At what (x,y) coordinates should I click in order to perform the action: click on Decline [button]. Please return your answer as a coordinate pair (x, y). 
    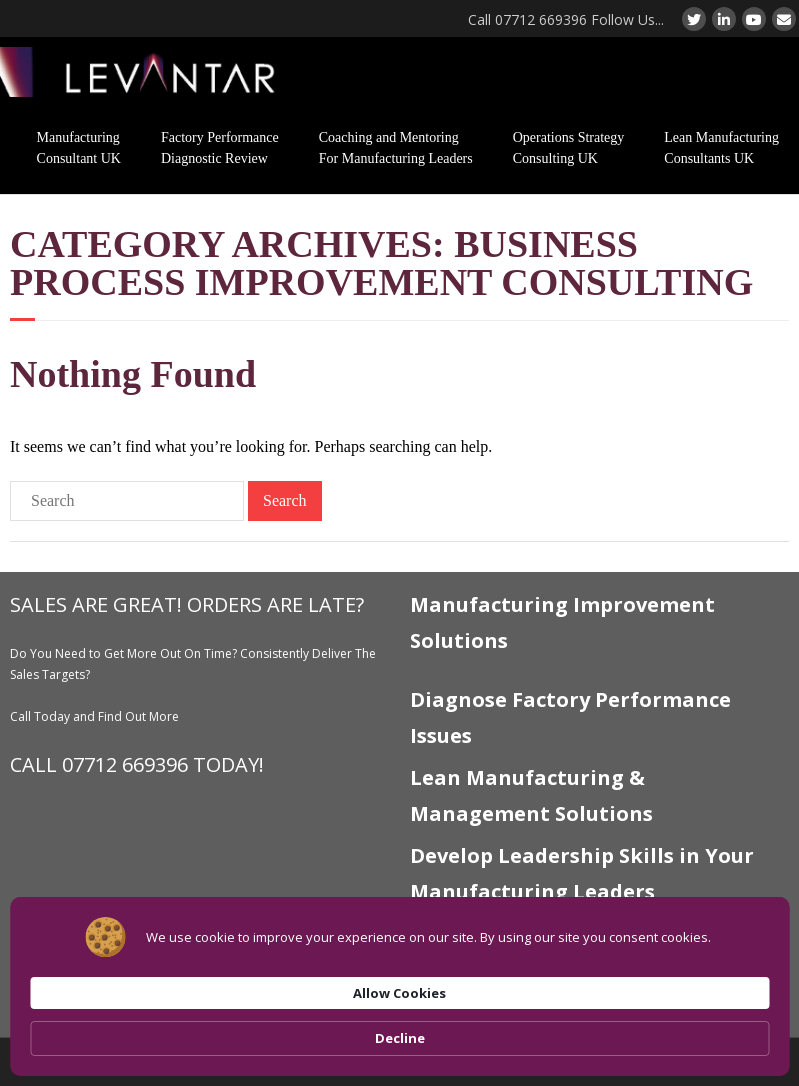
    Looking at the image, I should click on (723, 1028).